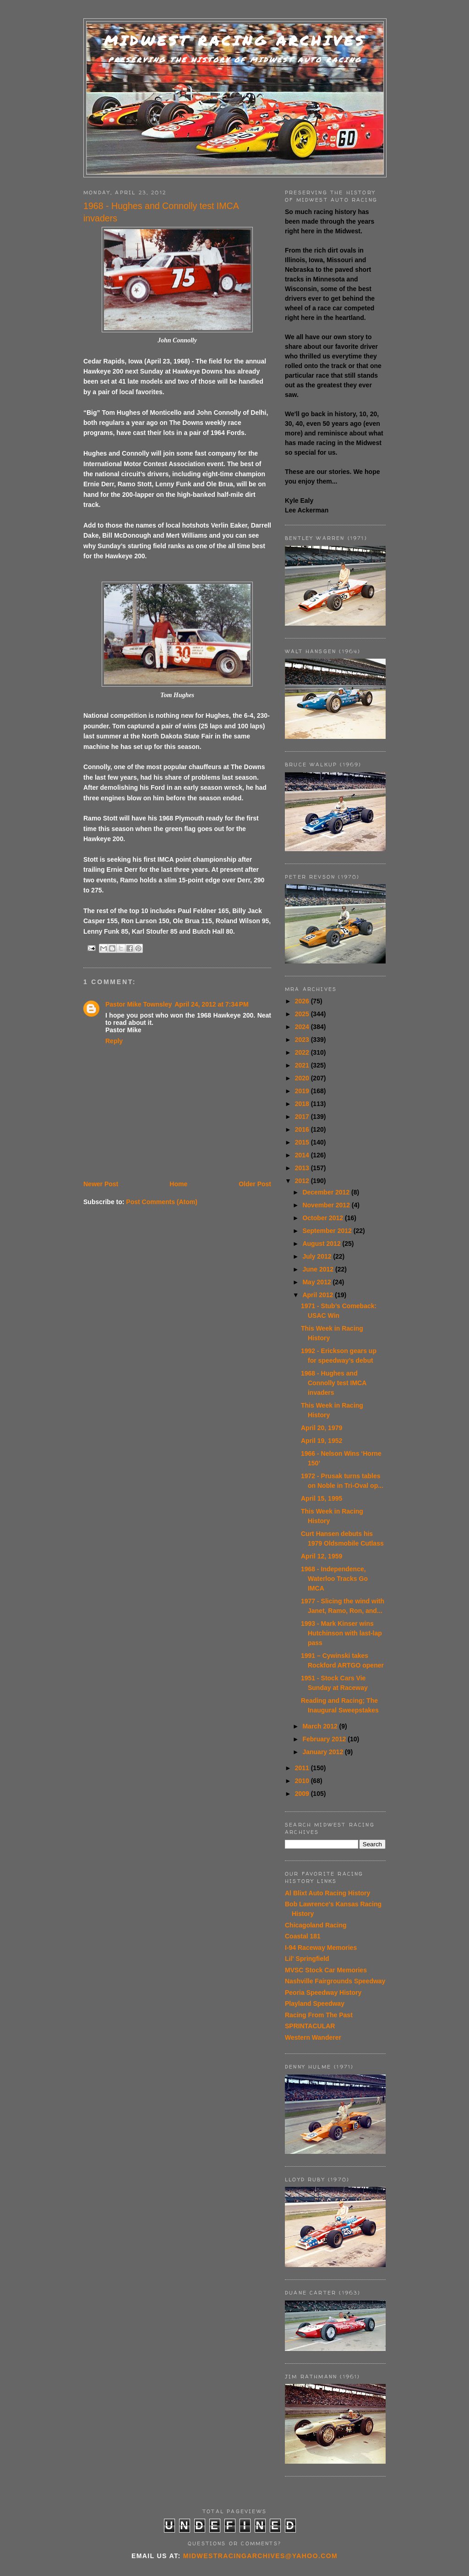  I want to click on 2021, so click(303, 1065).